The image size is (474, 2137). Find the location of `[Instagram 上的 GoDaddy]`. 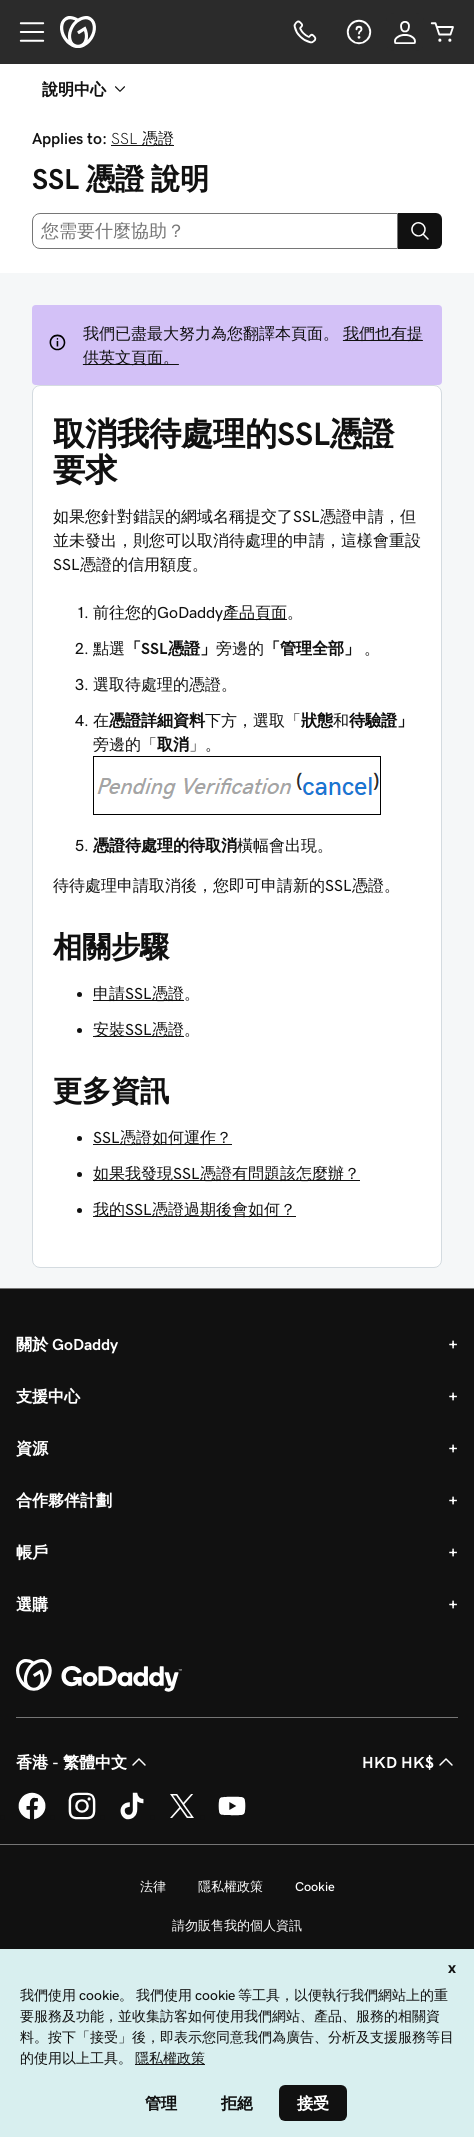

[Instagram 上的 GoDaddy] is located at coordinates (82, 1816).